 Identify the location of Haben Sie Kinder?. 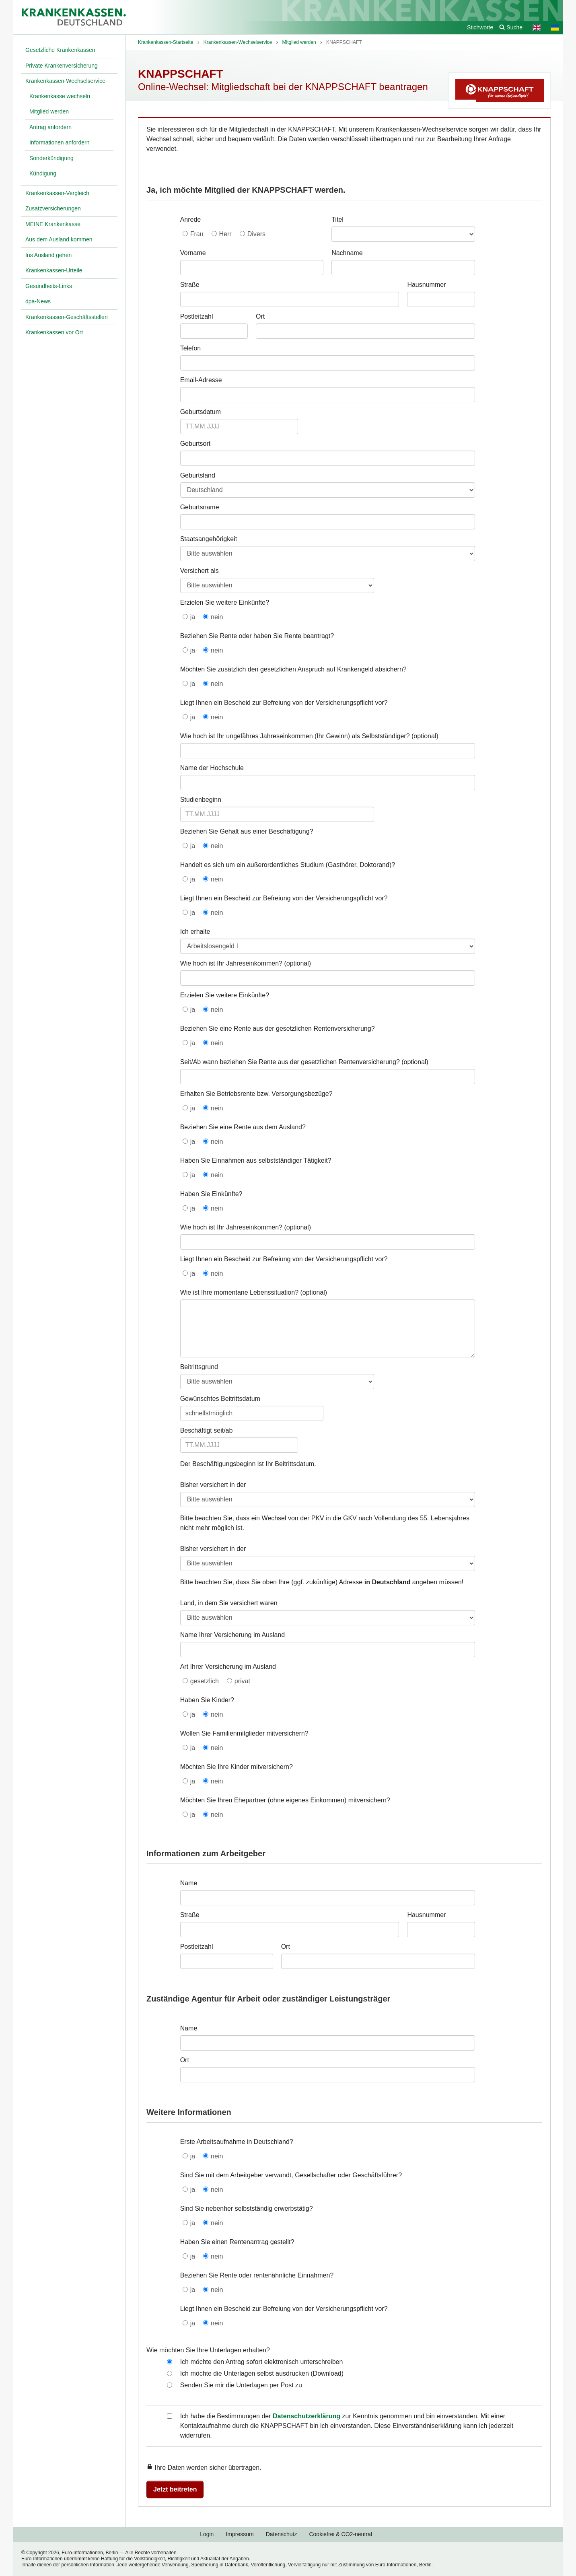
(207, 1700).